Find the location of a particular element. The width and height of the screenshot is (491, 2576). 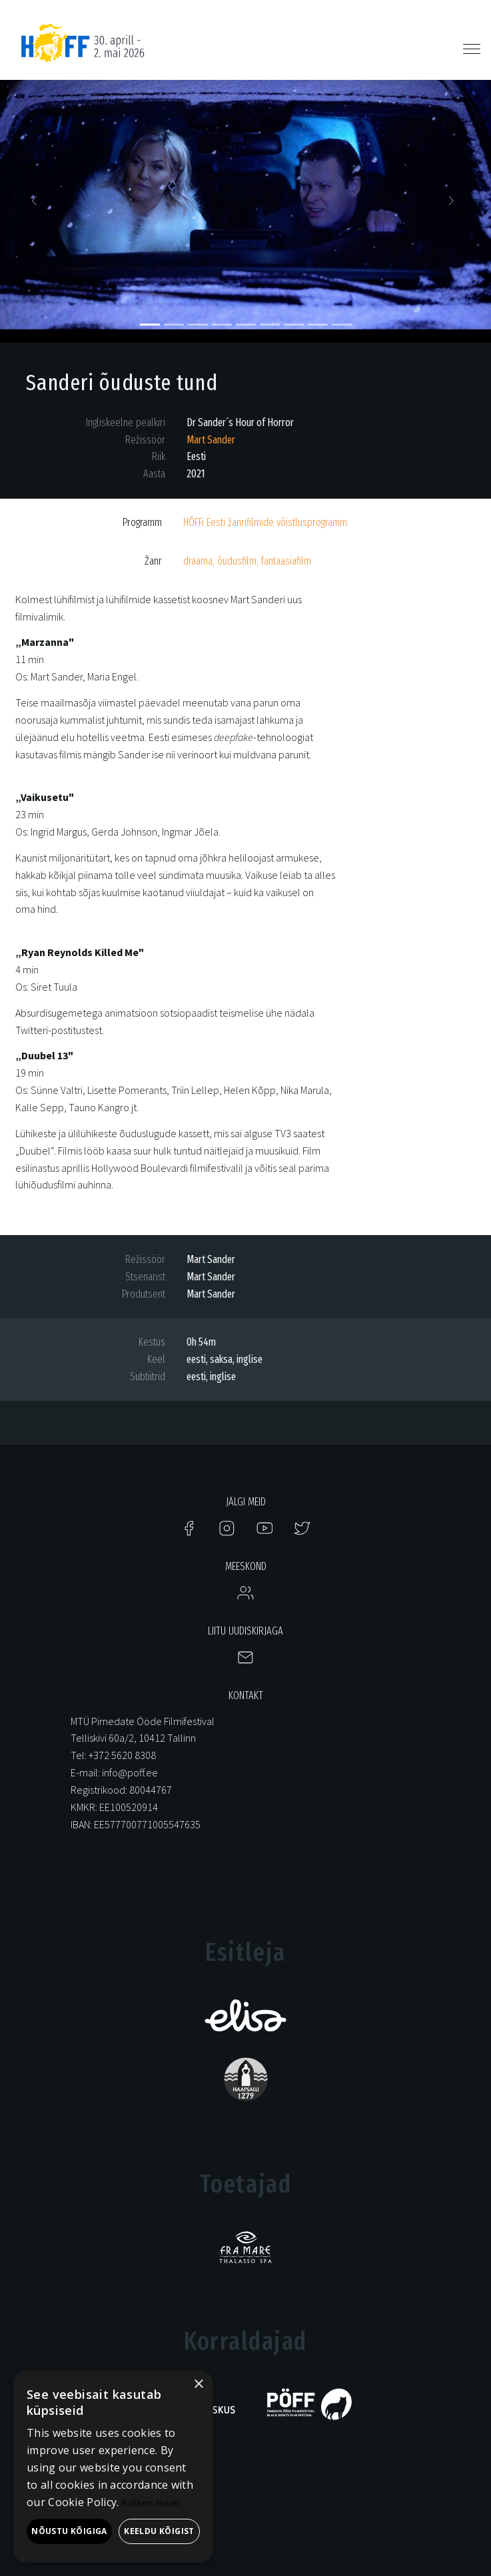

[alert] is located at coordinates (113, 2466).